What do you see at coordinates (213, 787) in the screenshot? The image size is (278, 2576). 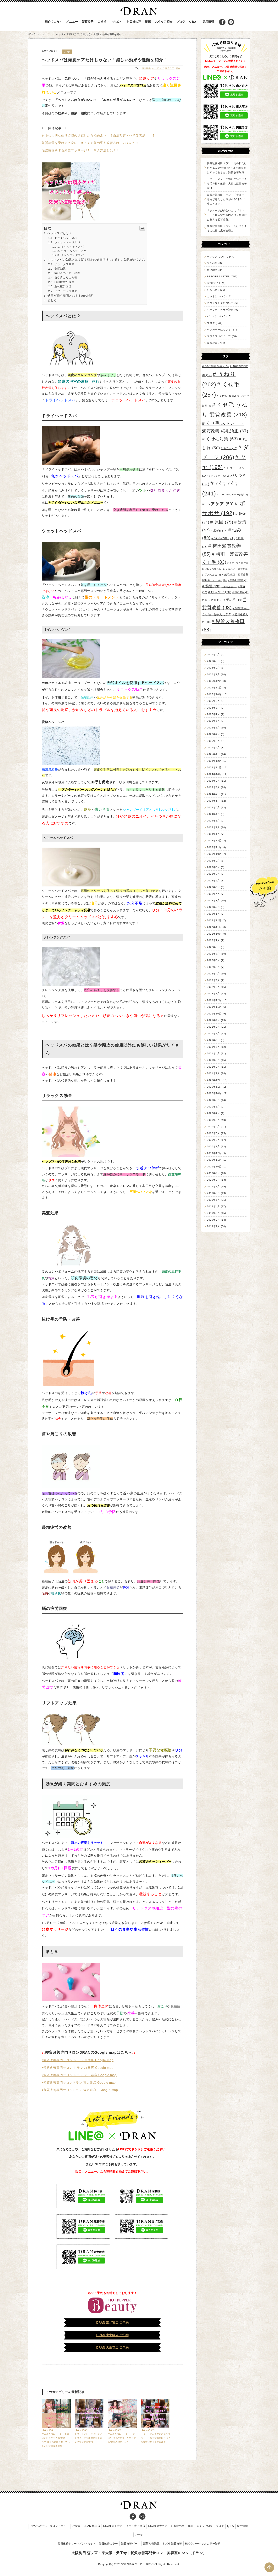 I see `2024年8月` at bounding box center [213, 787].